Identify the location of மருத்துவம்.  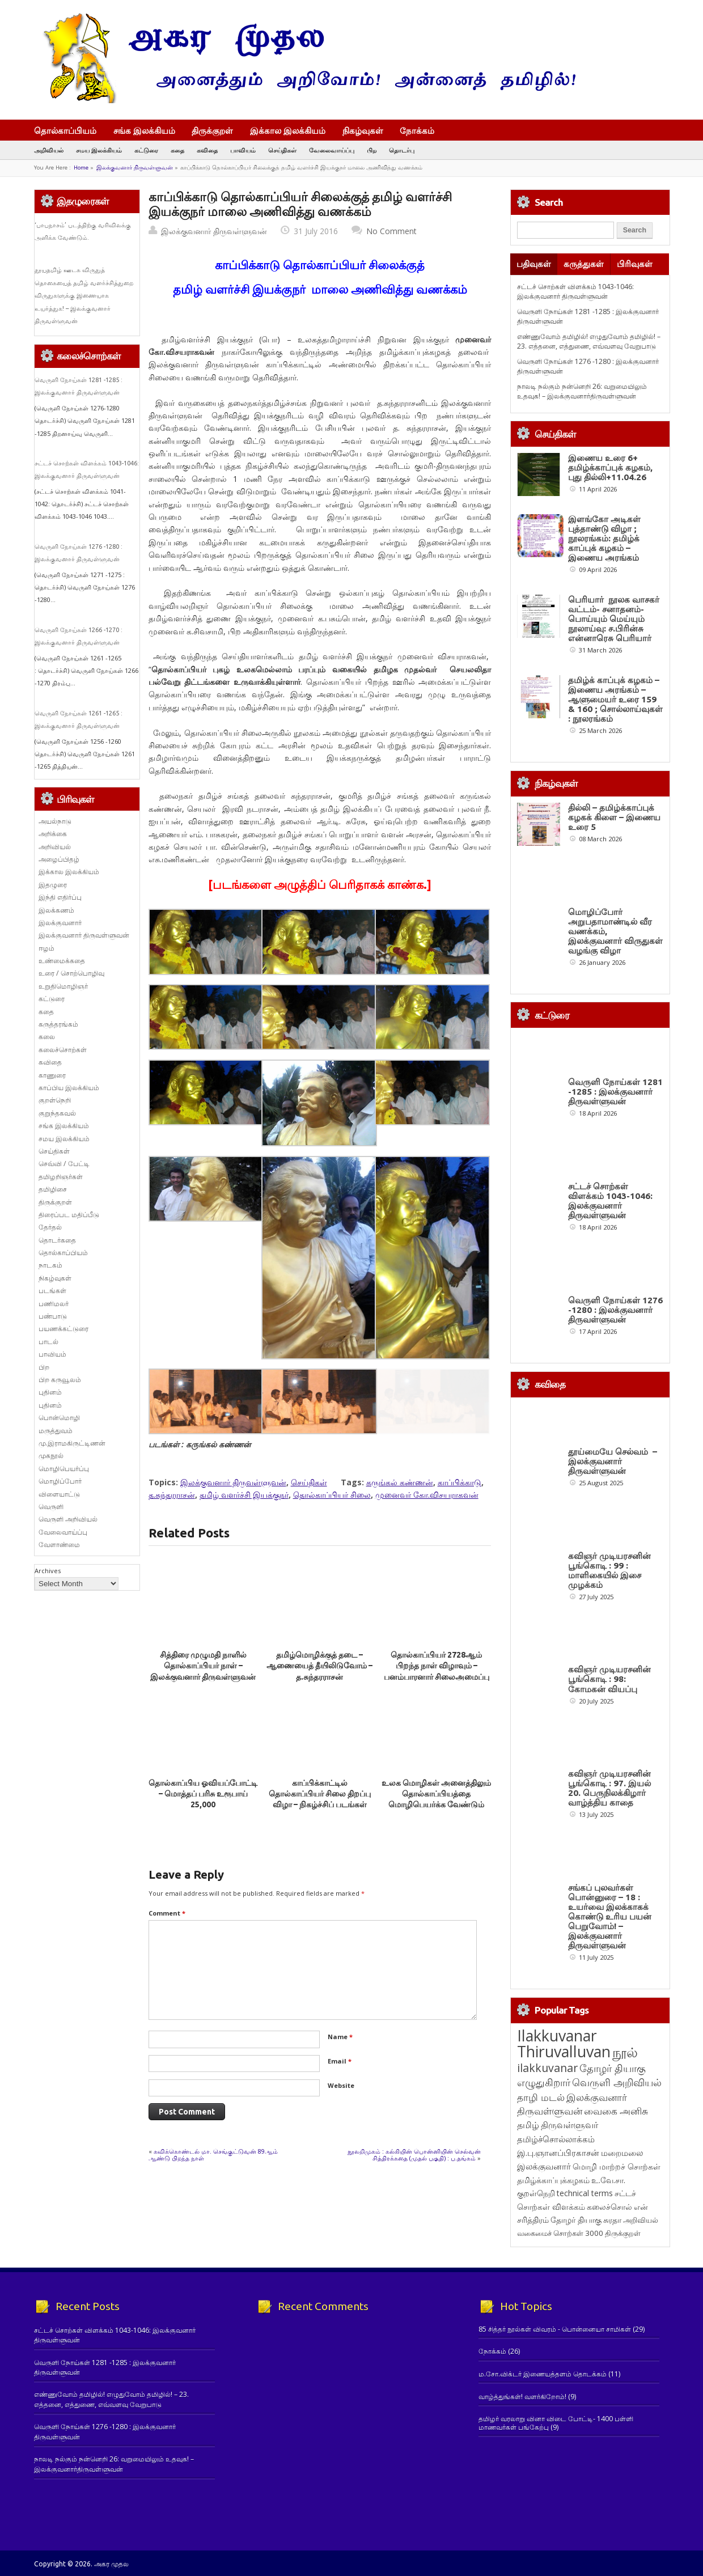
(56, 1430).